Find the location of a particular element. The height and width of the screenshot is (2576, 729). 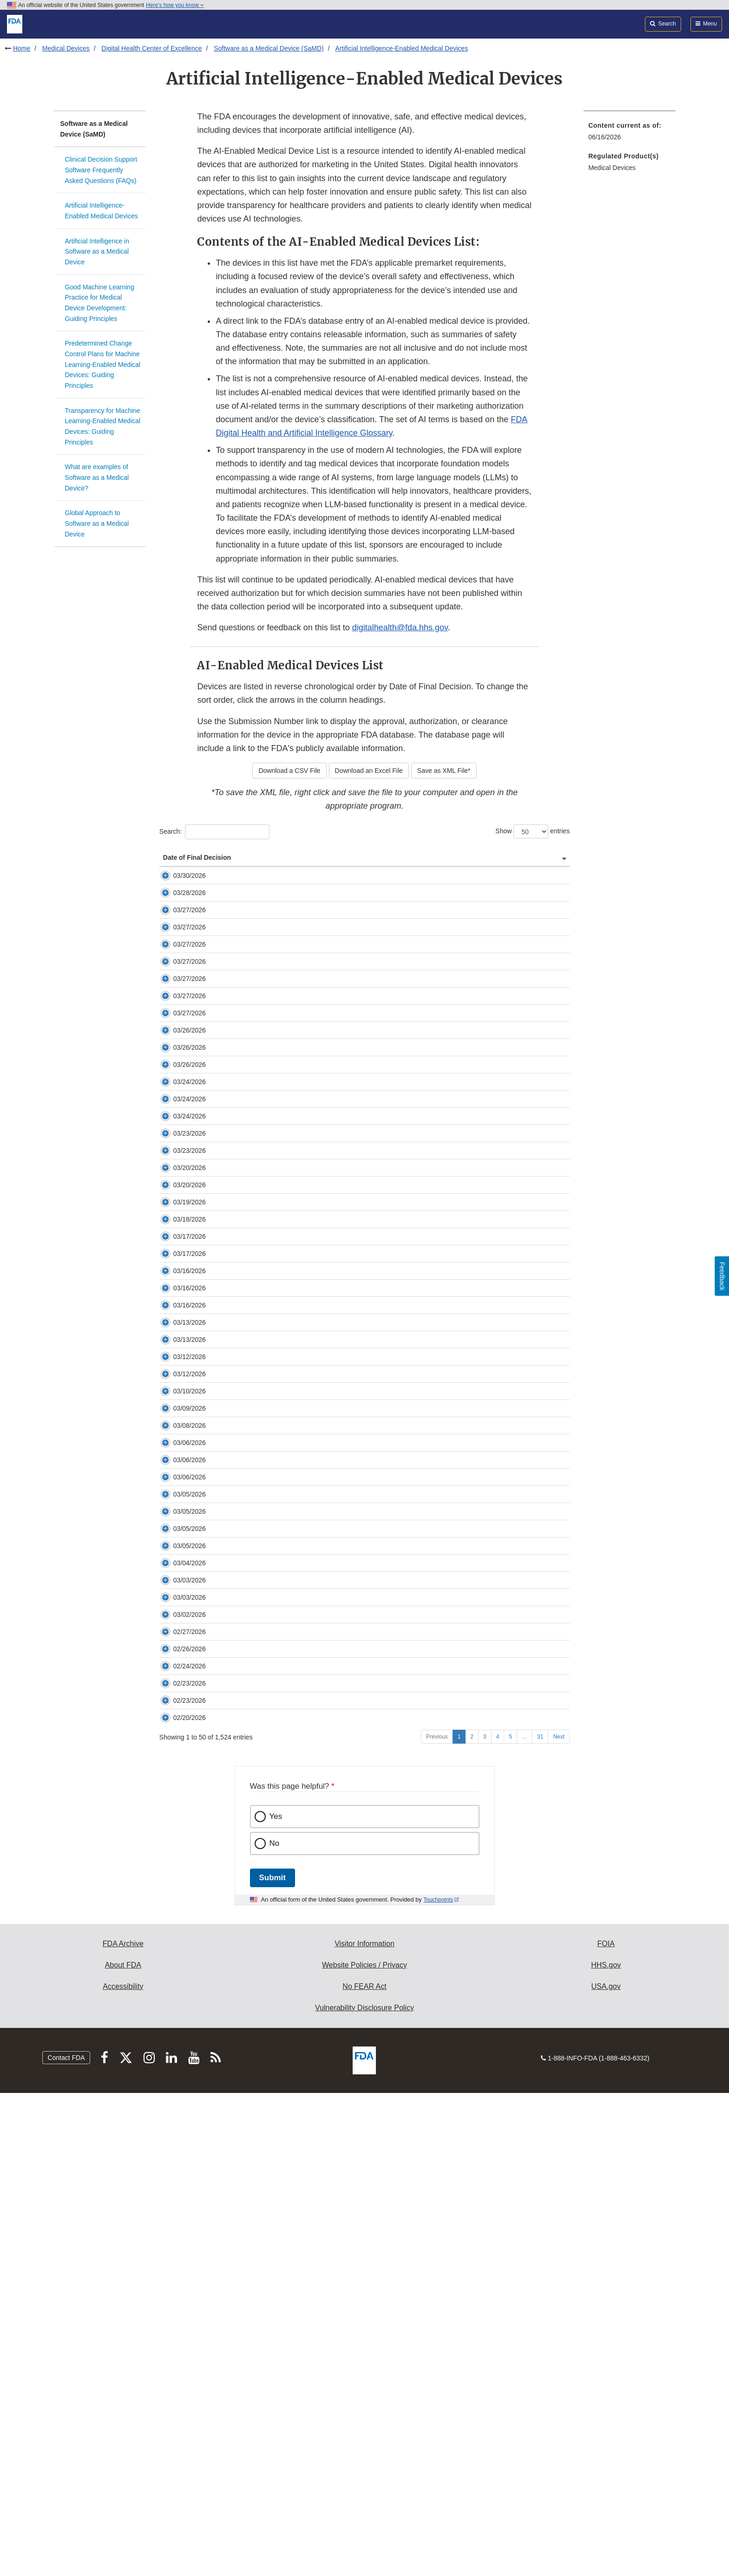

Previous [Go to previous page] is located at coordinates (437, 2219).